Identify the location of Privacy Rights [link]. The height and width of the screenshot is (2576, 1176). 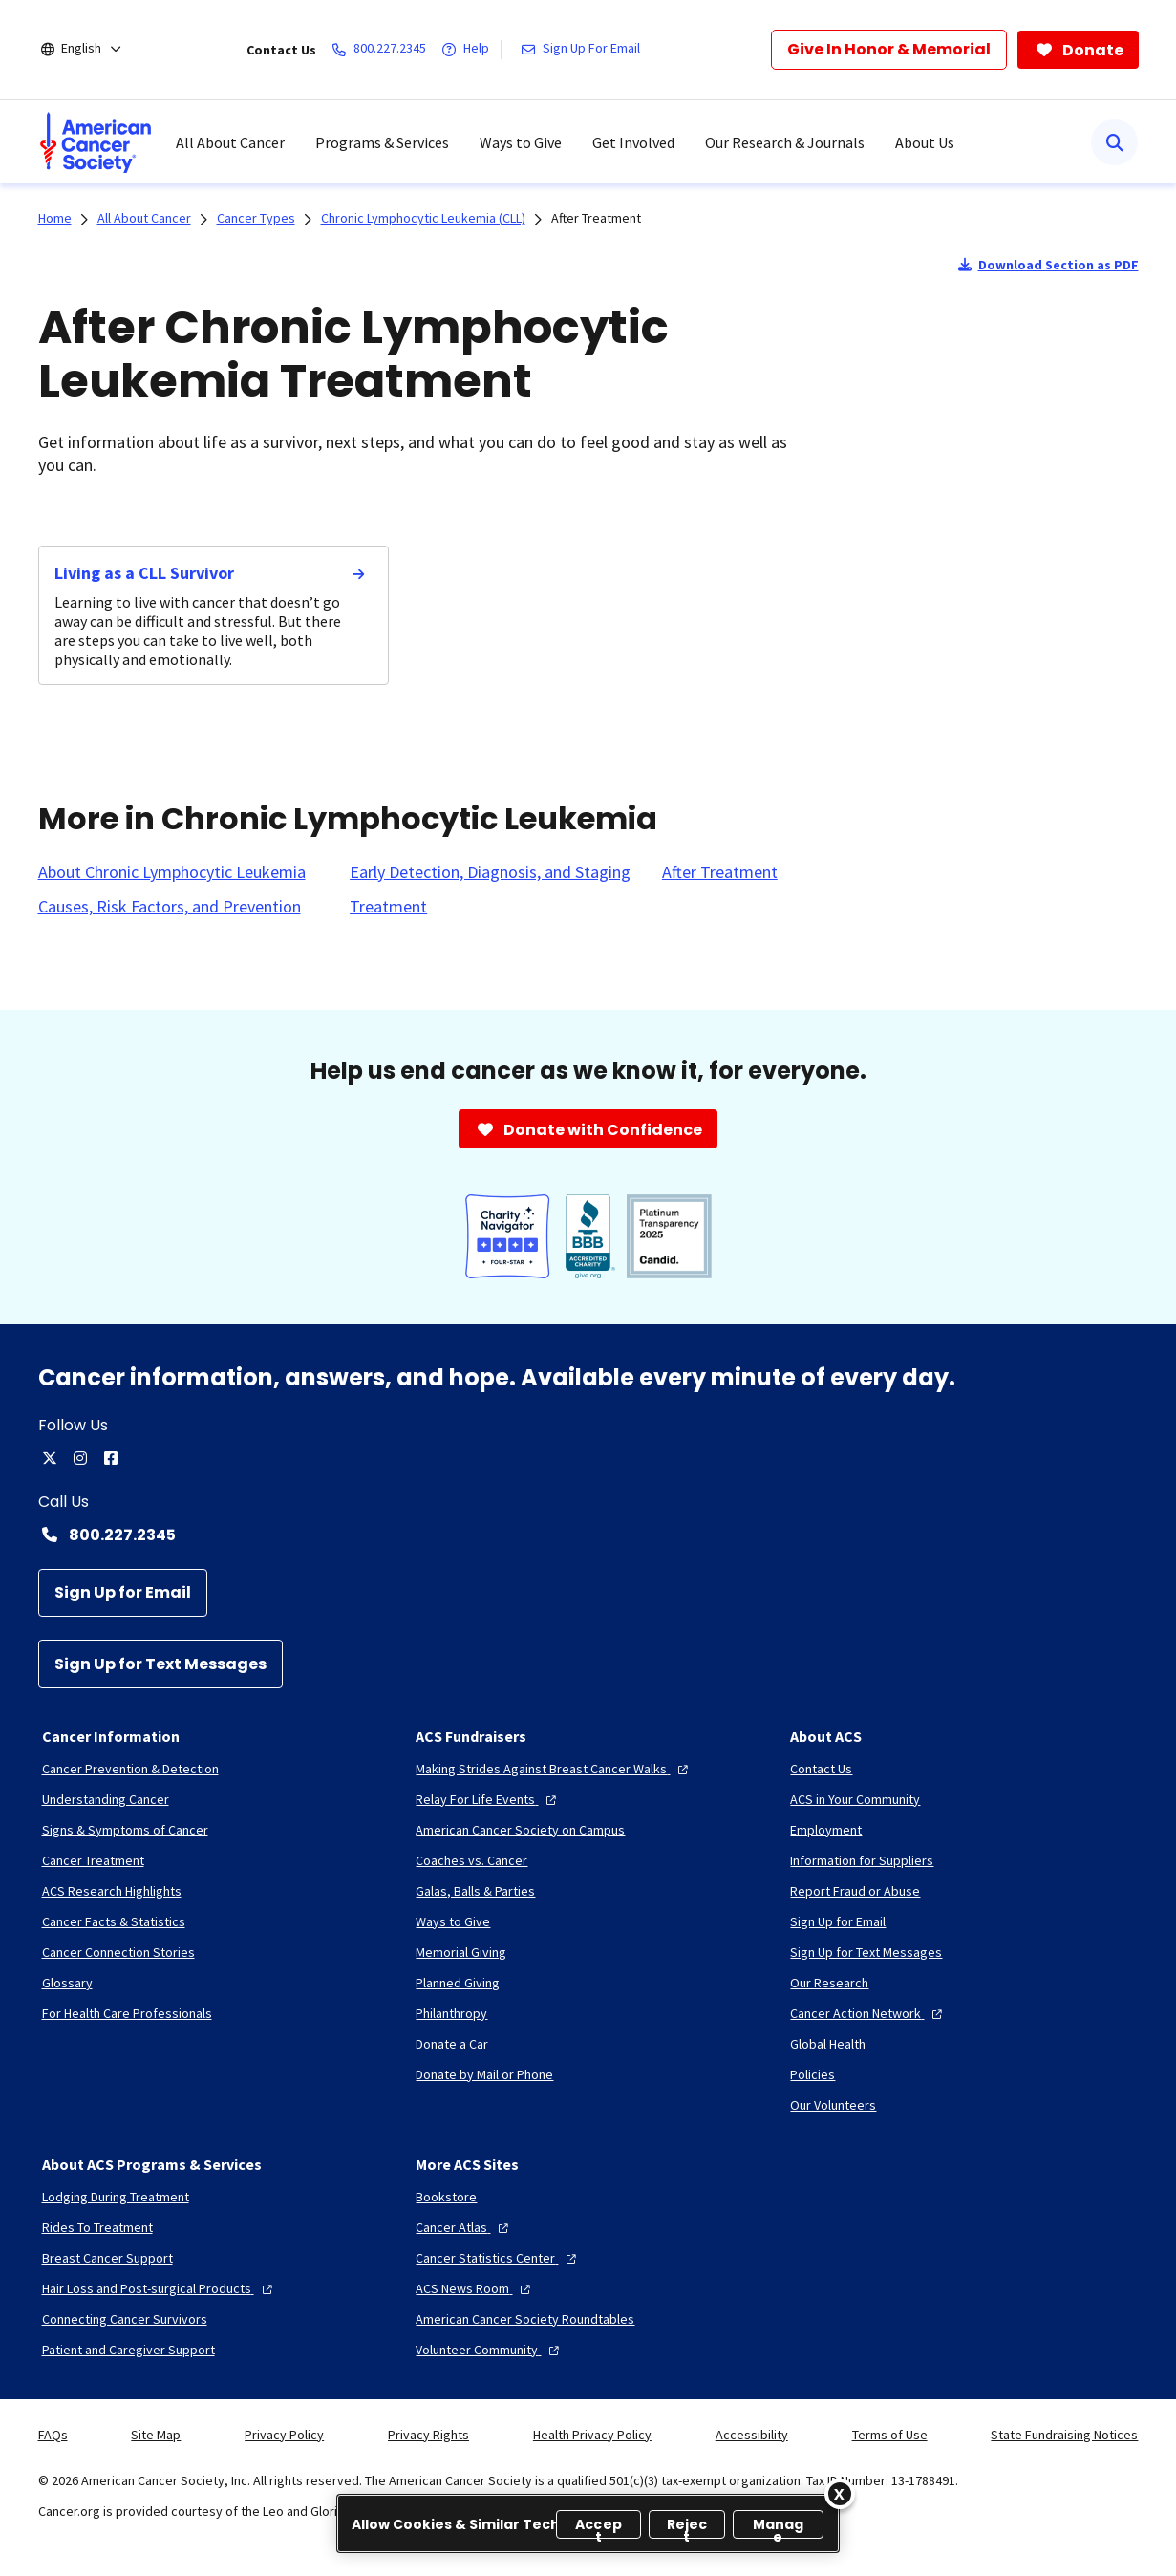
(428, 2434).